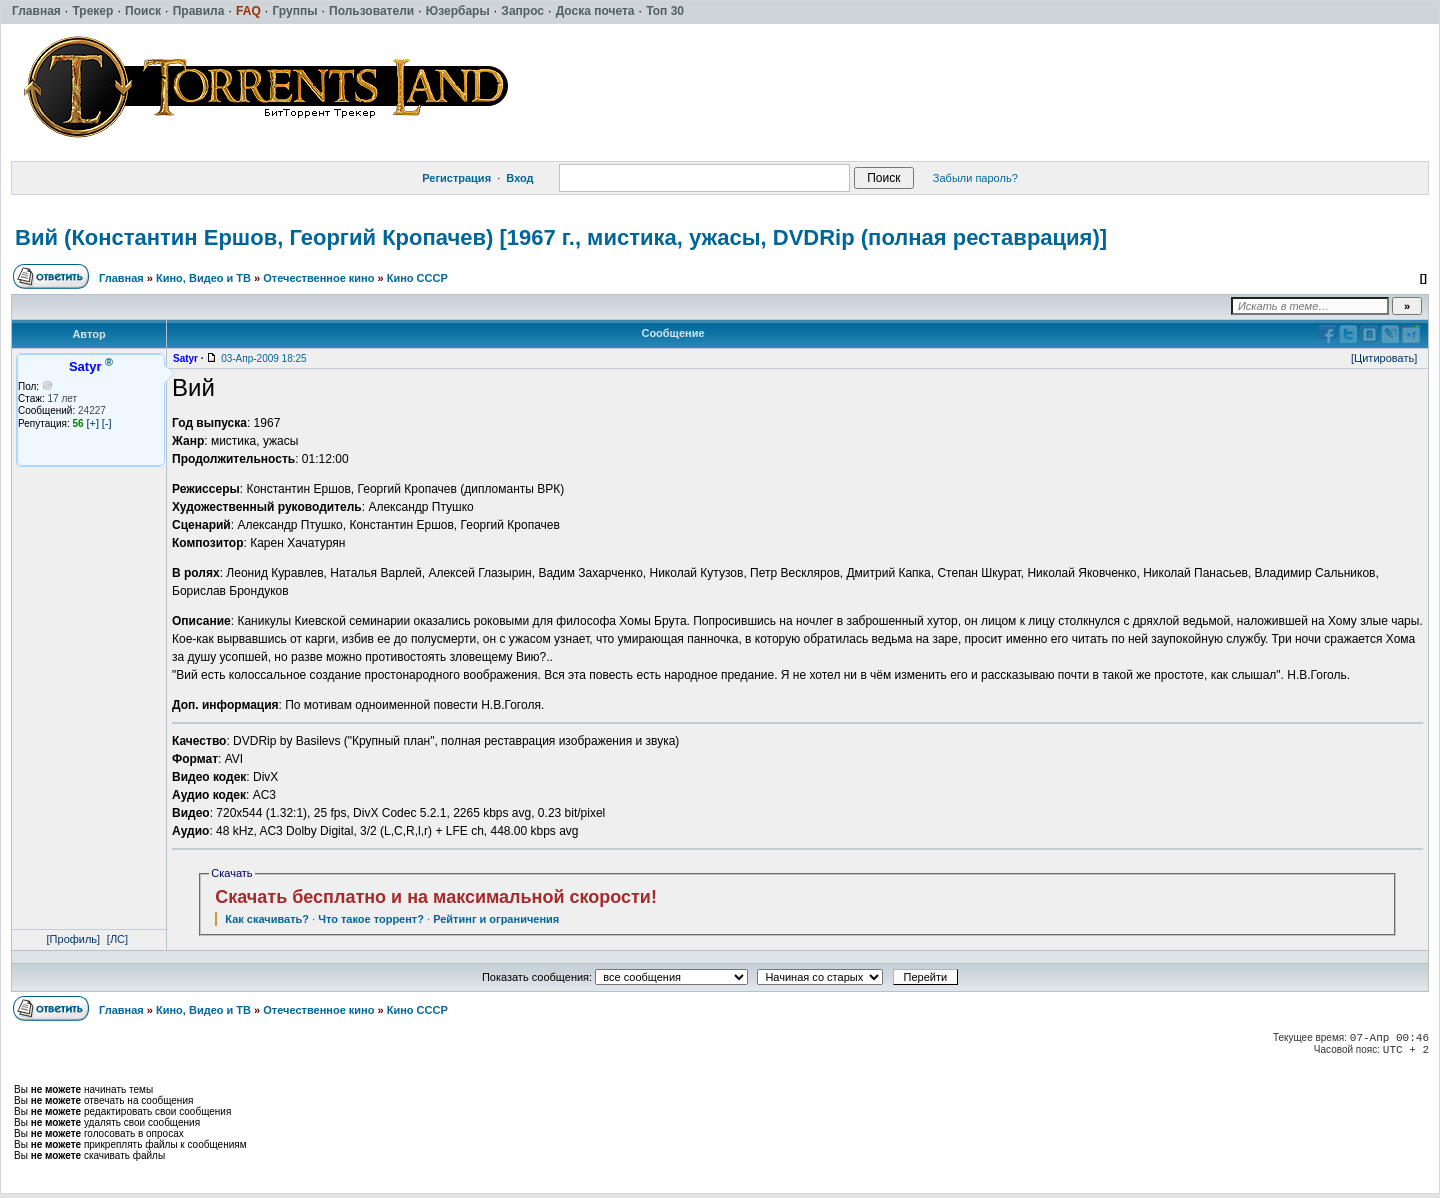 The height and width of the screenshot is (1198, 1440). Describe the element at coordinates (263, 358) in the screenshot. I see `03-Апр-2009 18:25` at that location.